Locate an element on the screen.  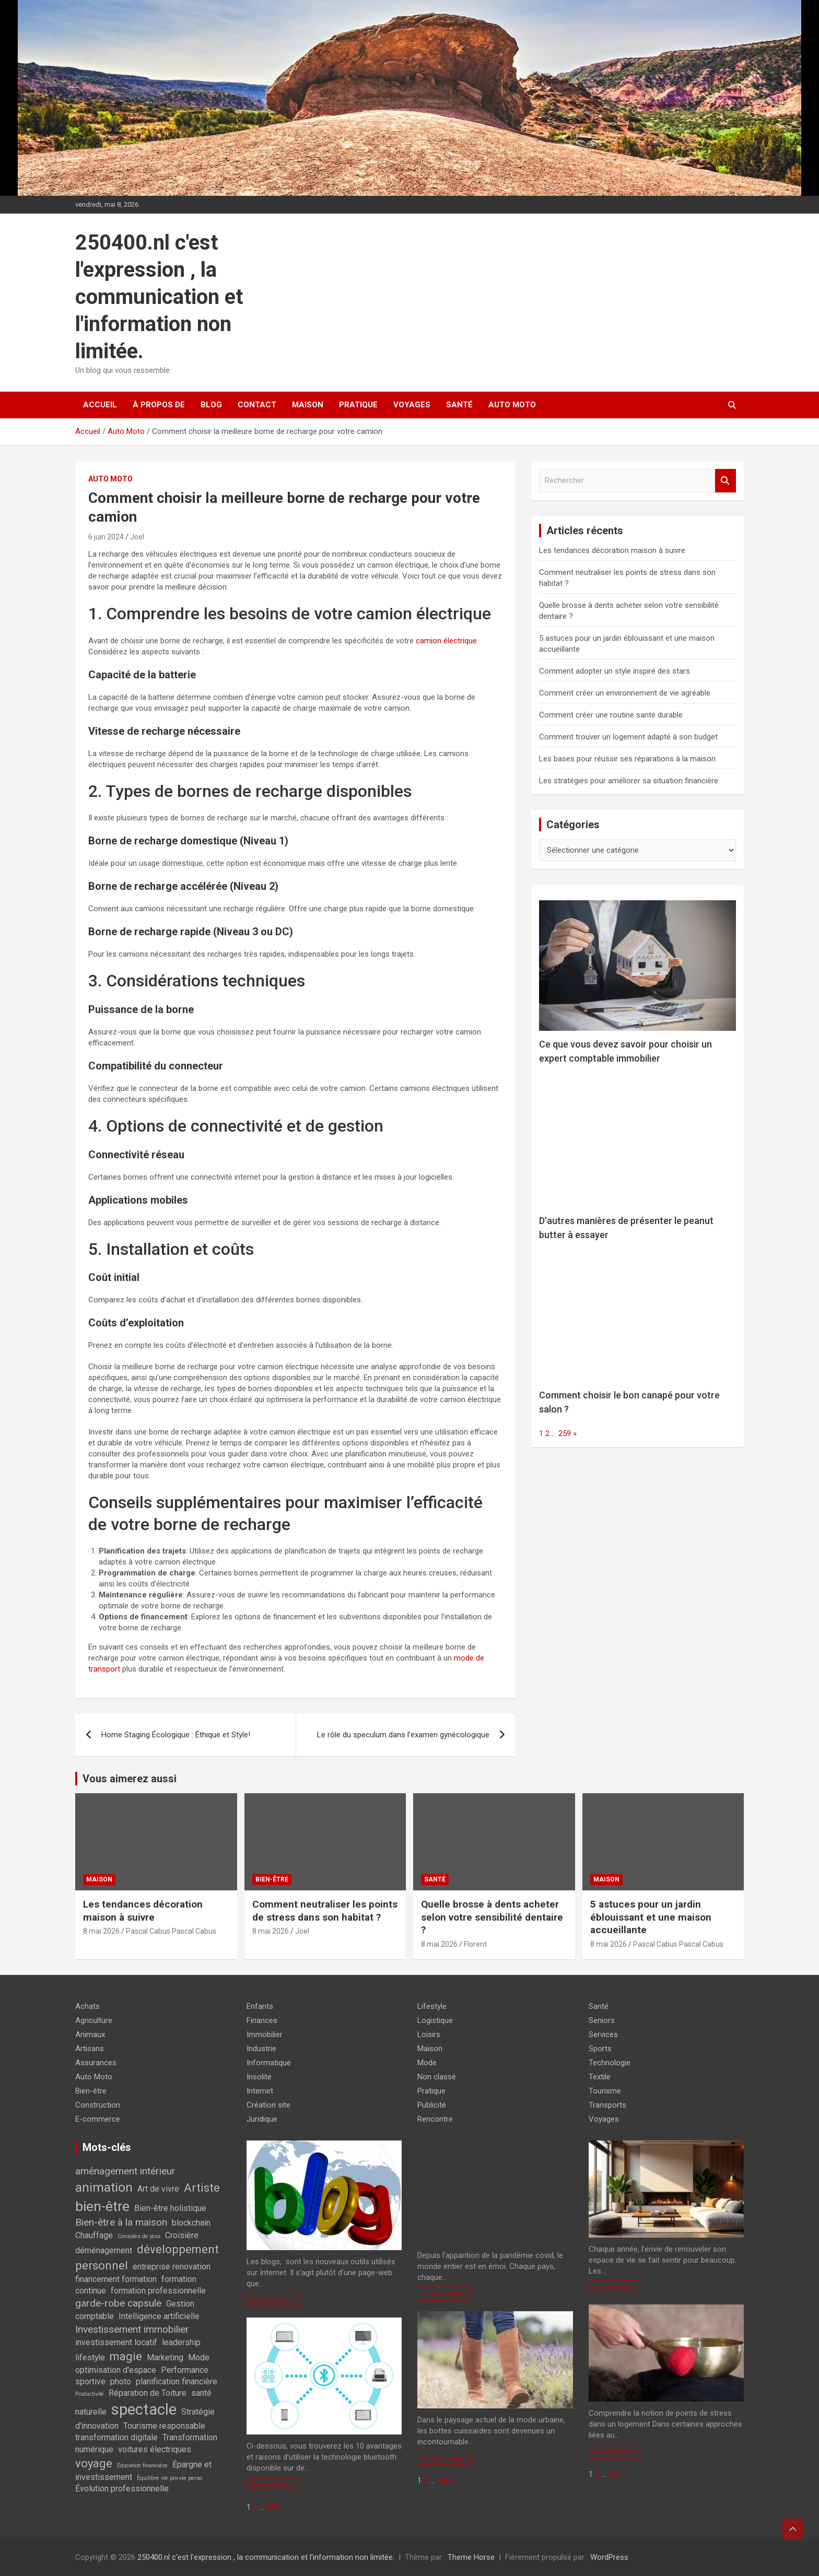
optimisation d'espace [optimisation d'espace (2 éléments)] is located at coordinates (115, 2370).